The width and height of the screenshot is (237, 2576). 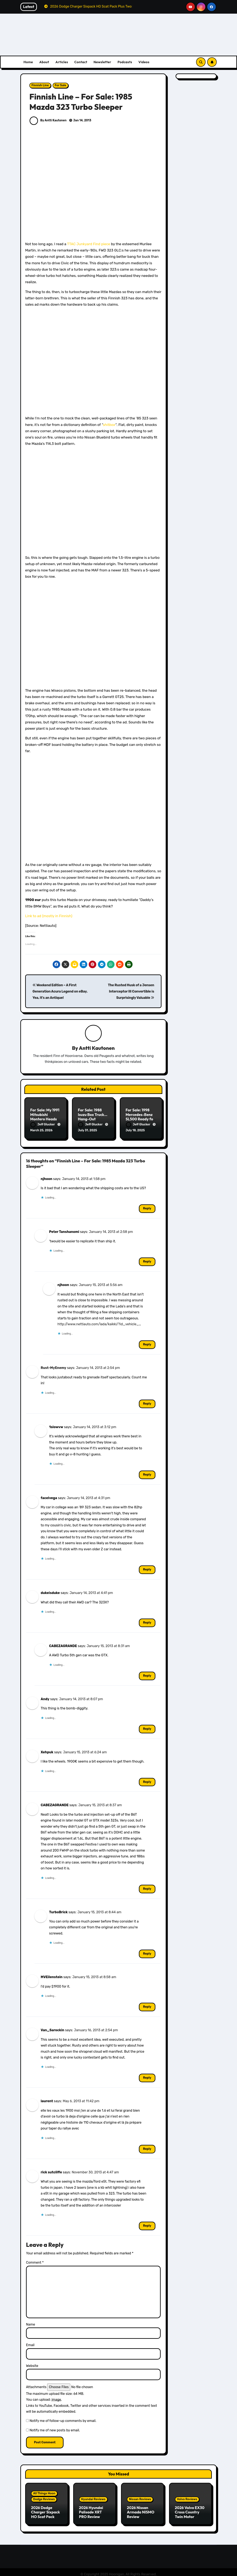 What do you see at coordinates (48, 120) in the screenshot?
I see `By Antti Kautonen` at bounding box center [48, 120].